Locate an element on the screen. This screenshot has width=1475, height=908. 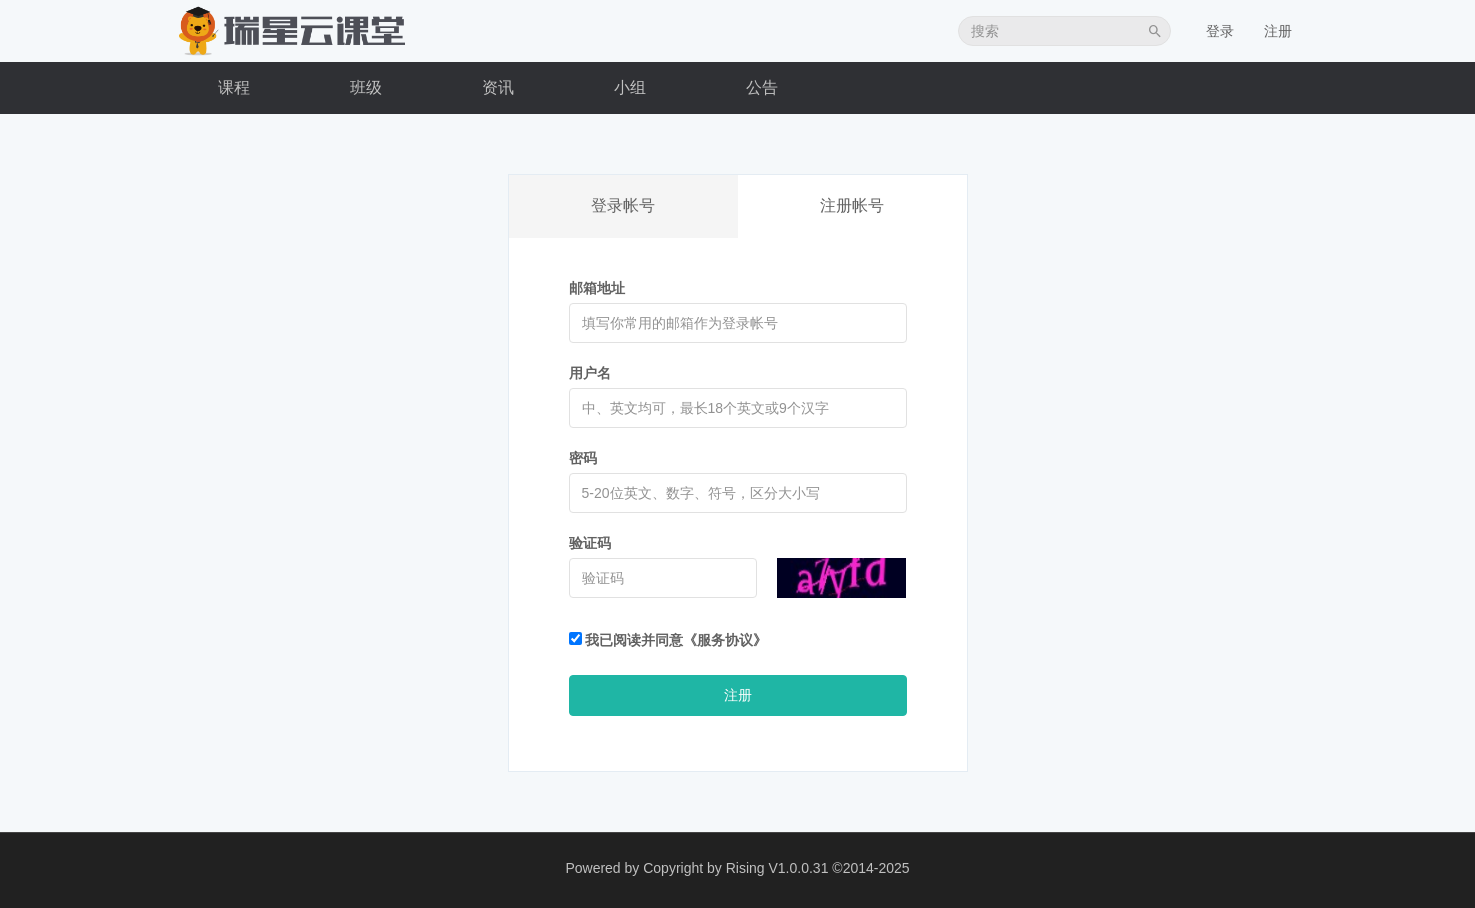
小组 is located at coordinates (630, 87).